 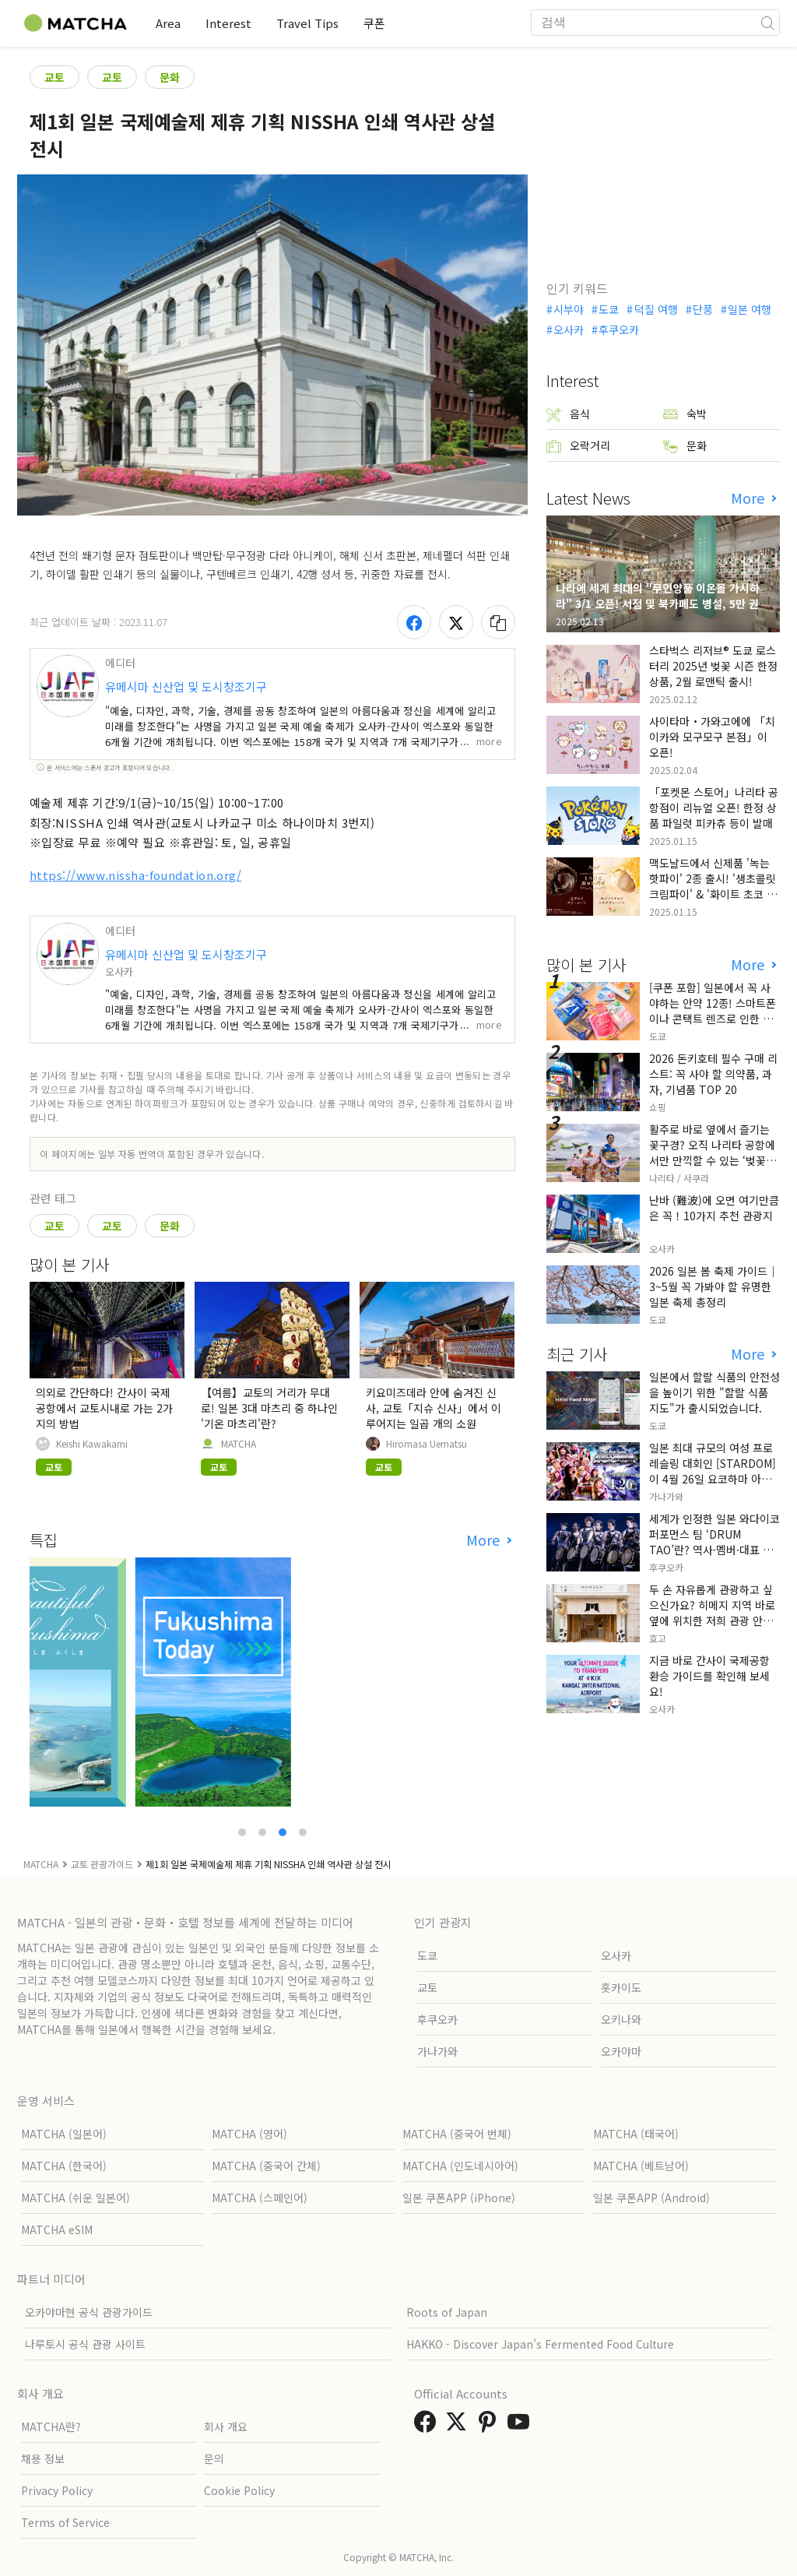 I want to click on 일본에서 할랄 식품의 안전성을 높이기 위한 "할랄 식품 지도"가 출시되었습니다., so click(x=714, y=1392).